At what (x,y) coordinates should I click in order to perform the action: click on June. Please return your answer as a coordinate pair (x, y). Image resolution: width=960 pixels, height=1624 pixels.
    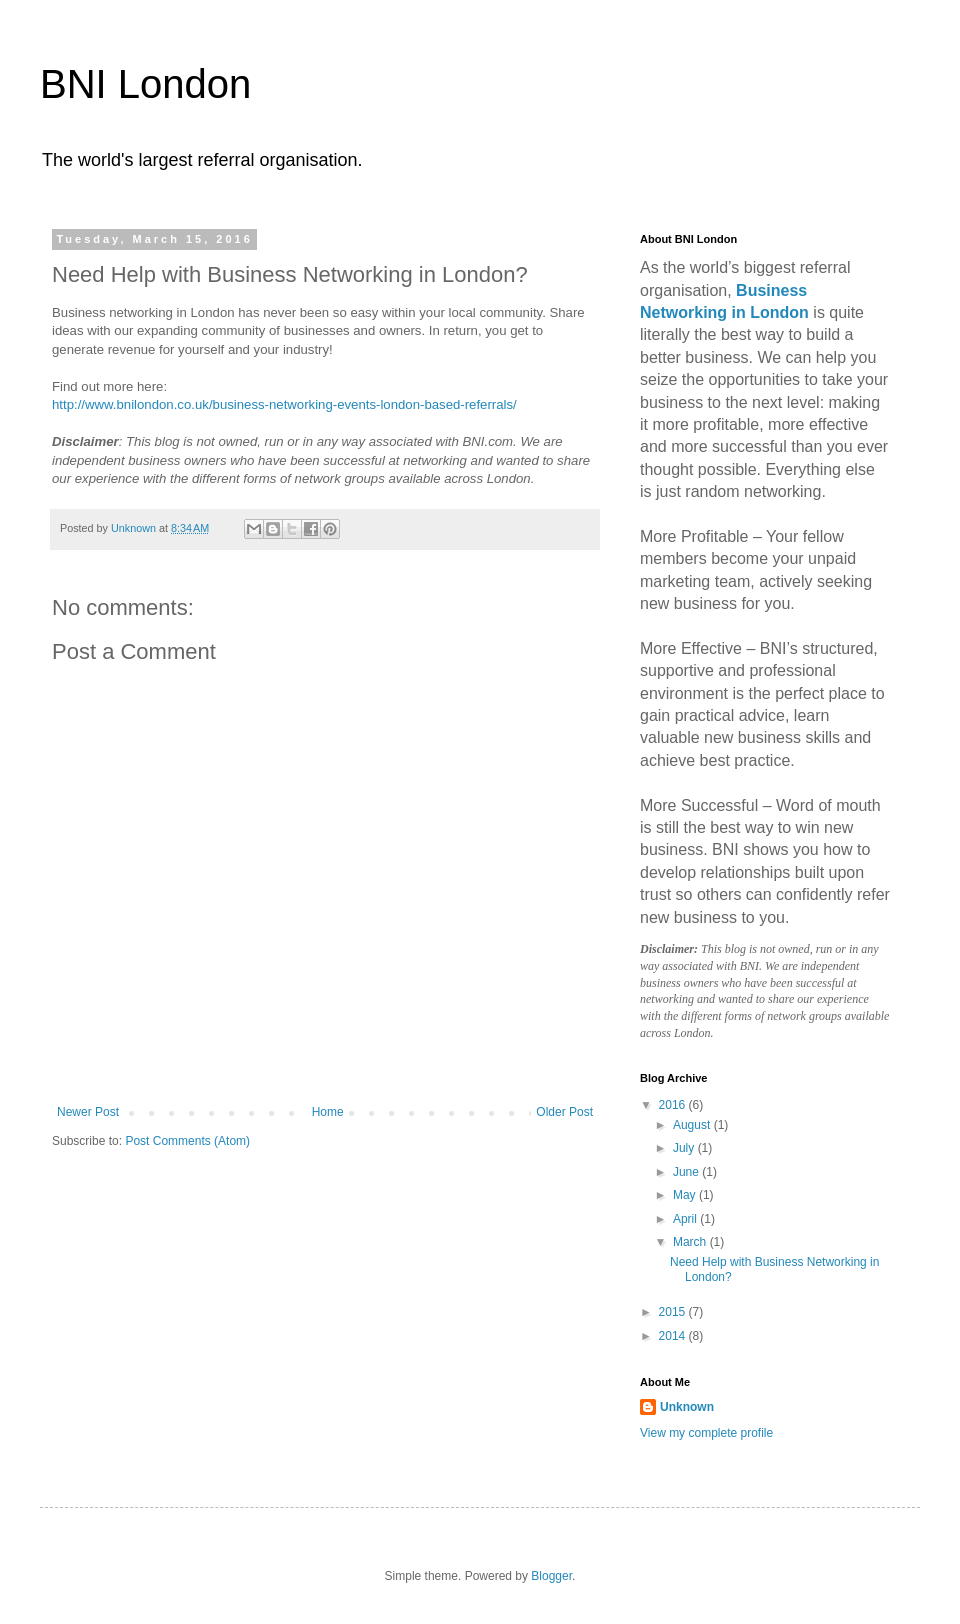
    Looking at the image, I should click on (687, 1172).